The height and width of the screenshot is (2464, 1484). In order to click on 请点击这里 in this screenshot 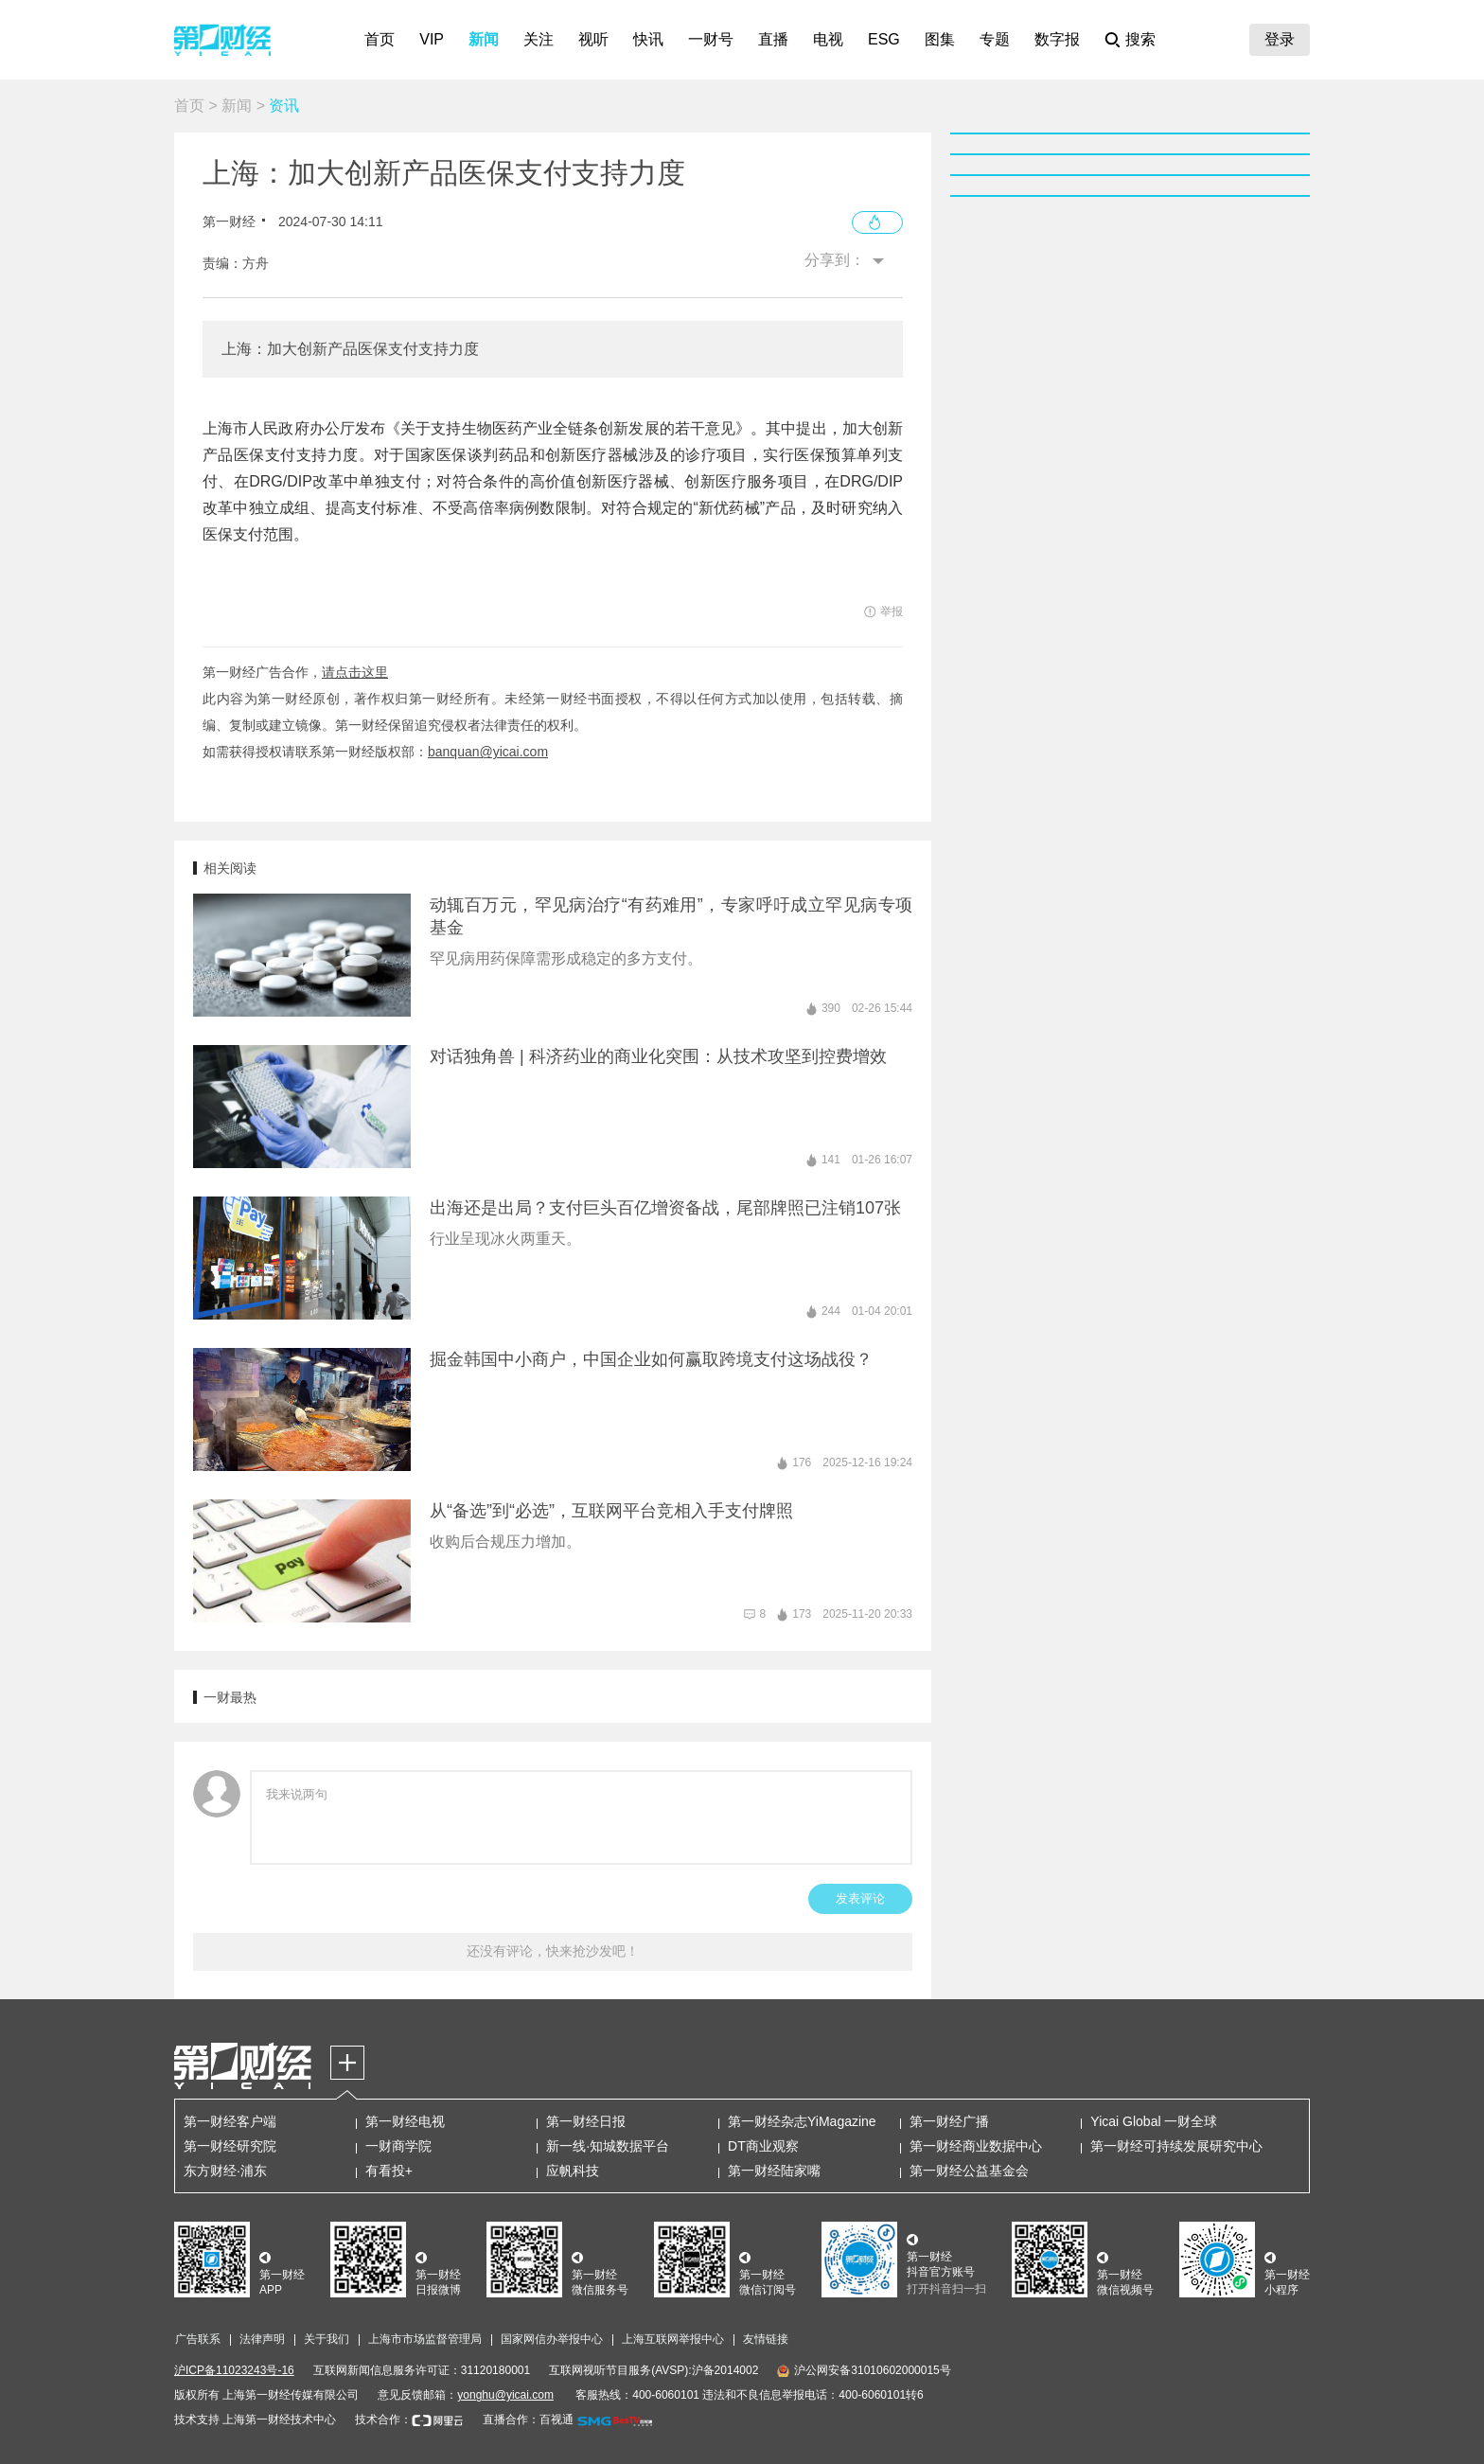, I will do `click(355, 672)`.